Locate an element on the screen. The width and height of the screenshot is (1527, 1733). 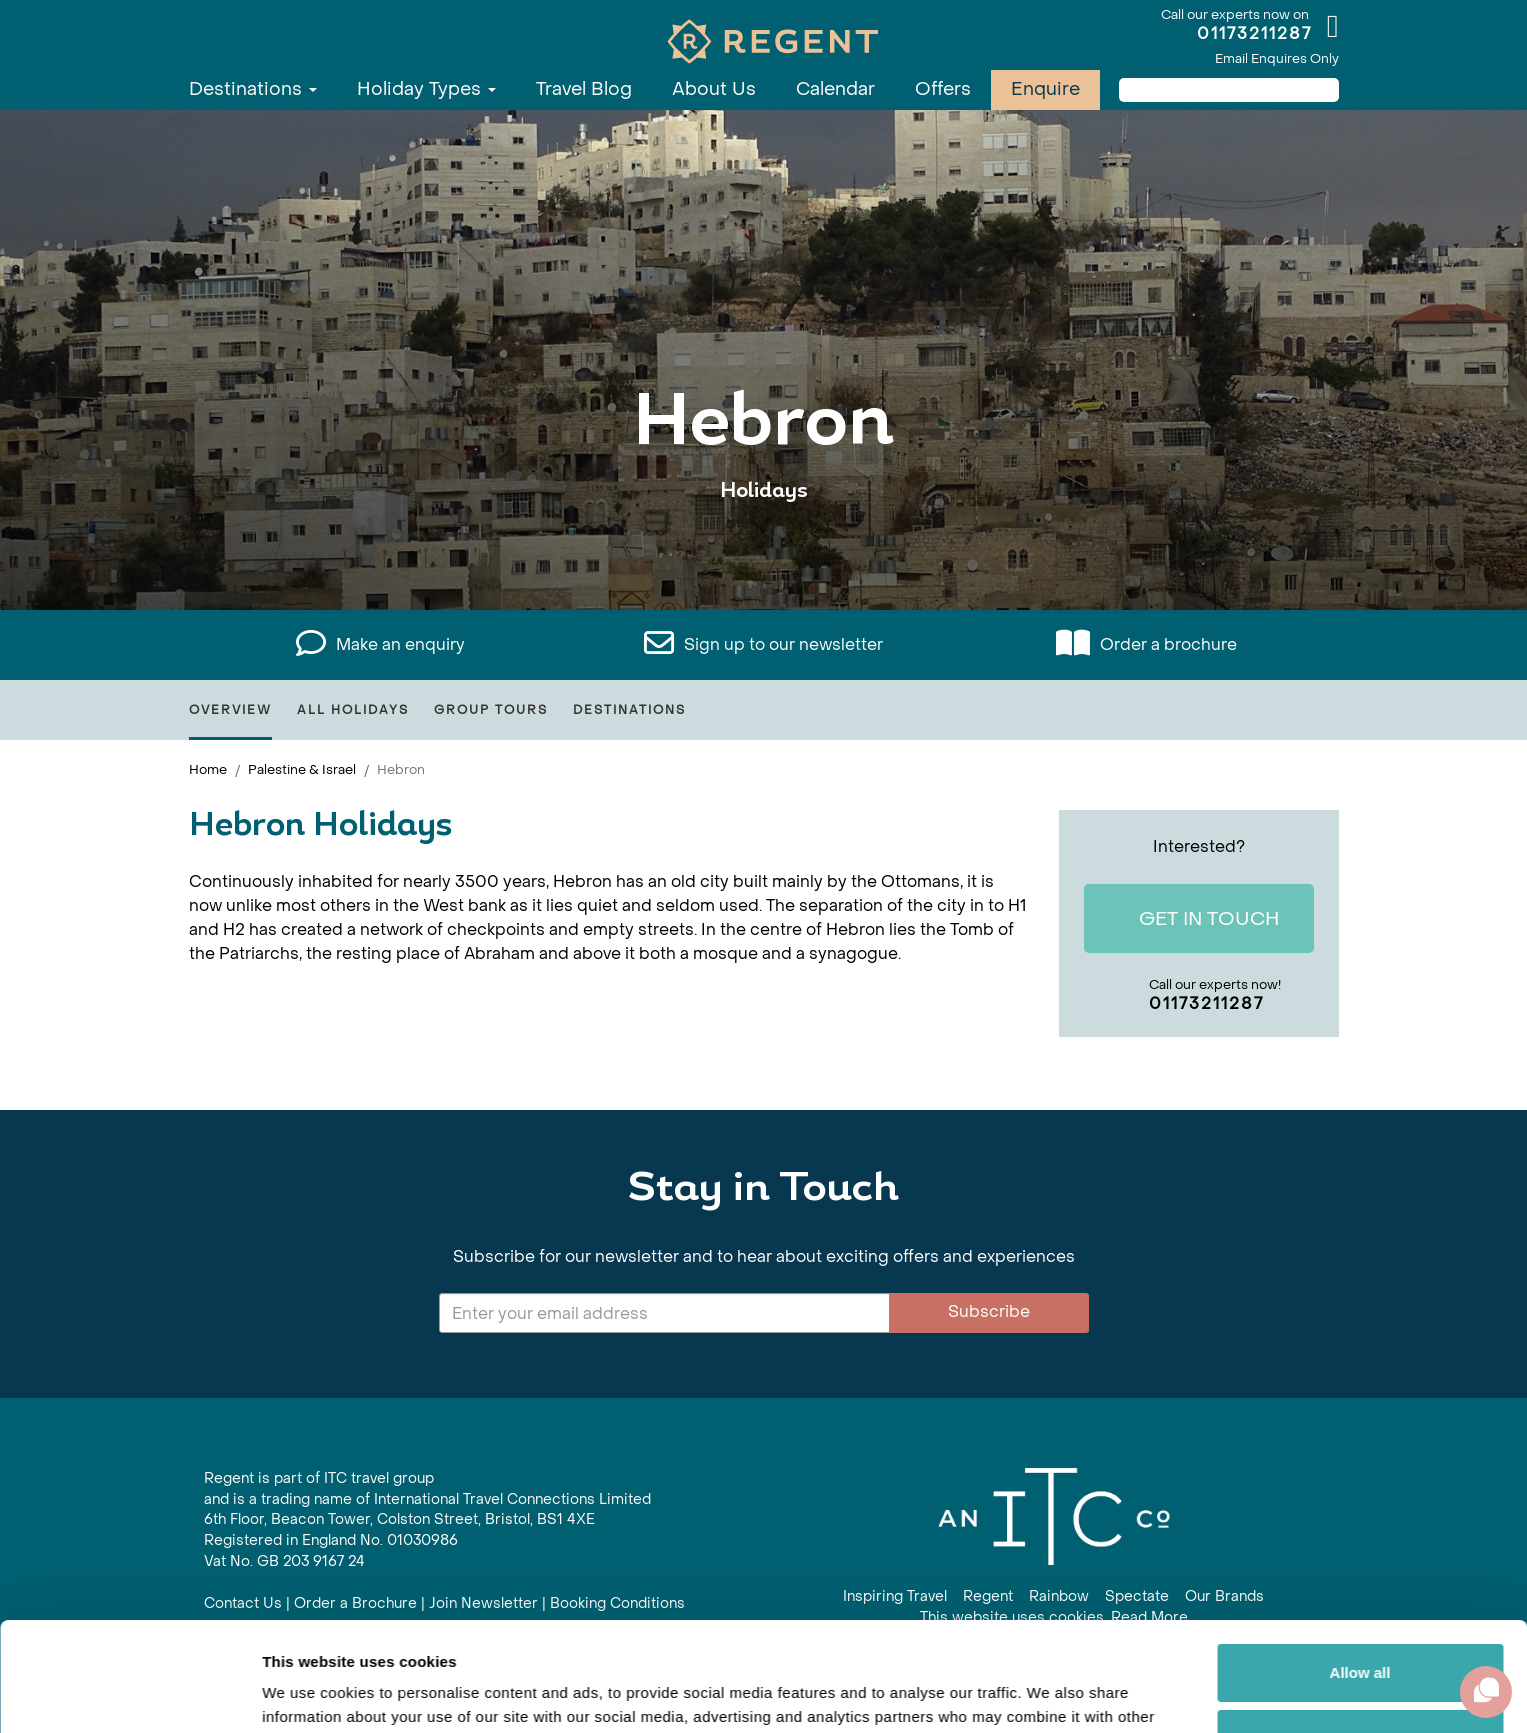
Customize is located at coordinates (1361, 1635).